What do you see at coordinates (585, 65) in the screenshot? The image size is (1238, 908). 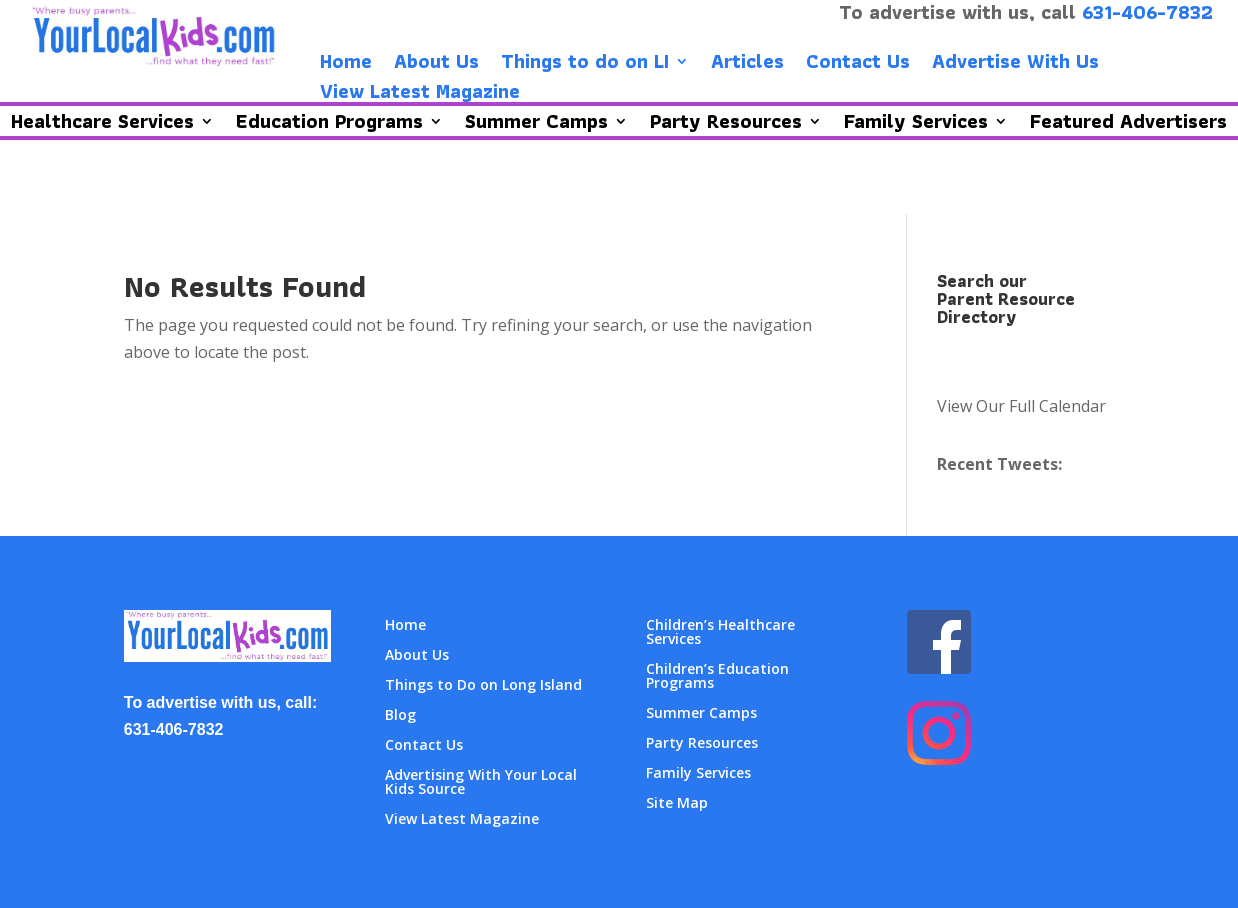 I see `Things to do on LI` at bounding box center [585, 65].